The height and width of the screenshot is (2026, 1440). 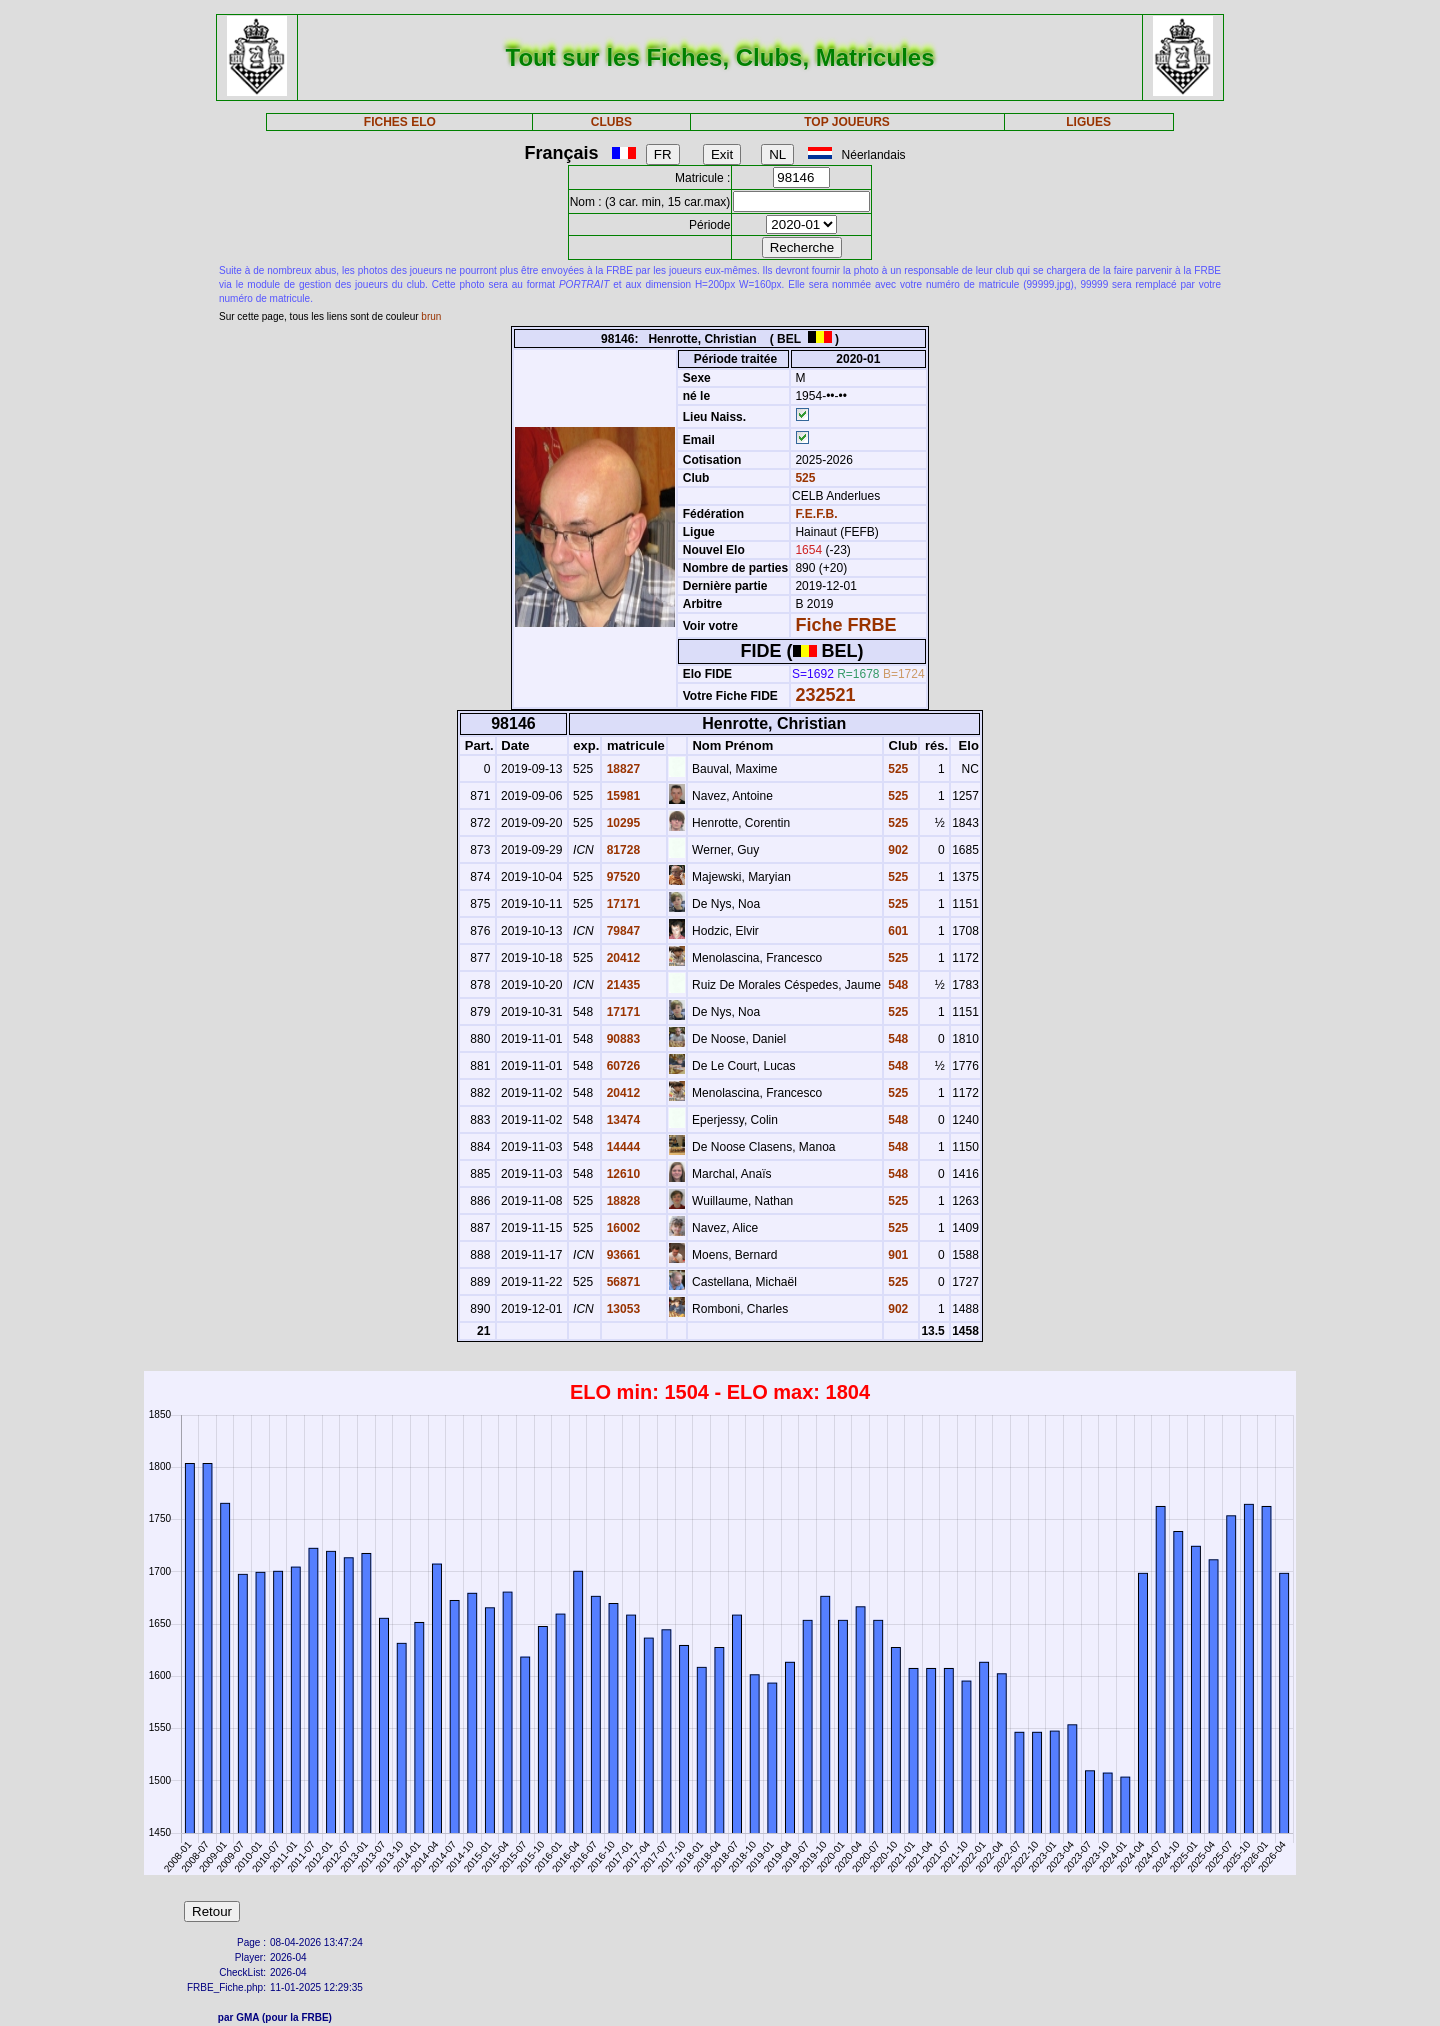 I want to click on 14444, so click(x=621, y=1147).